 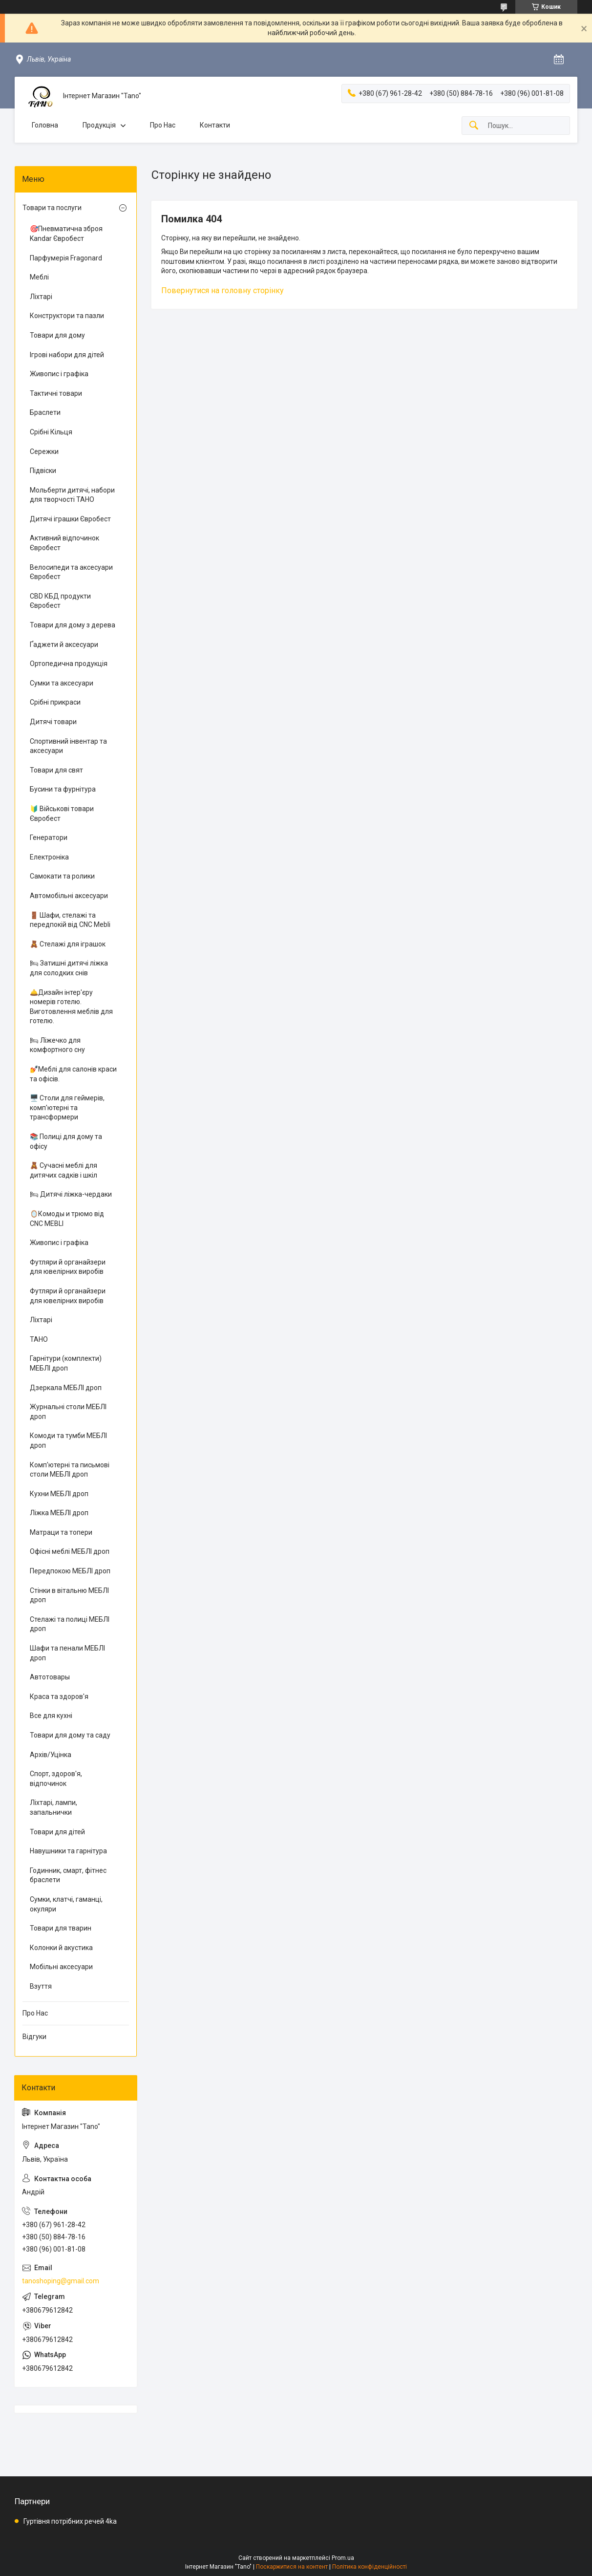 What do you see at coordinates (57, 335) in the screenshot?
I see `Товари для дому` at bounding box center [57, 335].